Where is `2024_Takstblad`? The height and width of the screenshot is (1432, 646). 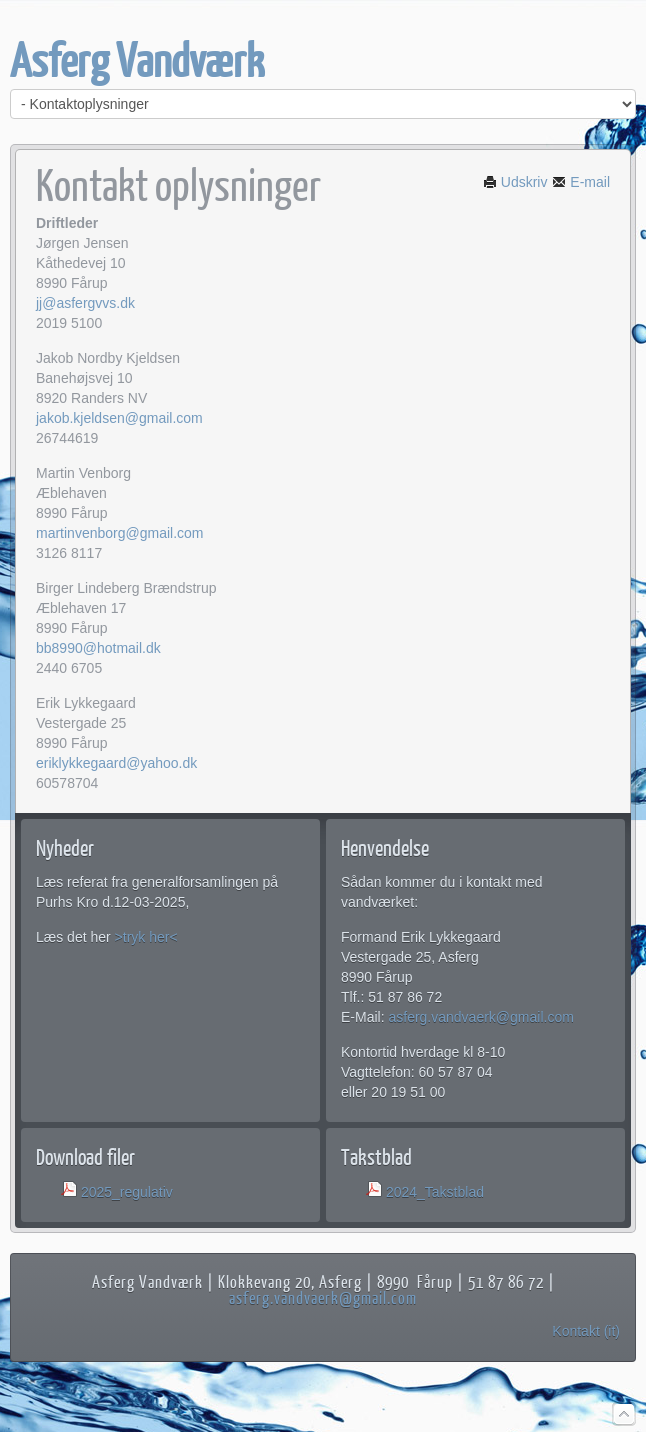
2024_Takstblad is located at coordinates (435, 1192).